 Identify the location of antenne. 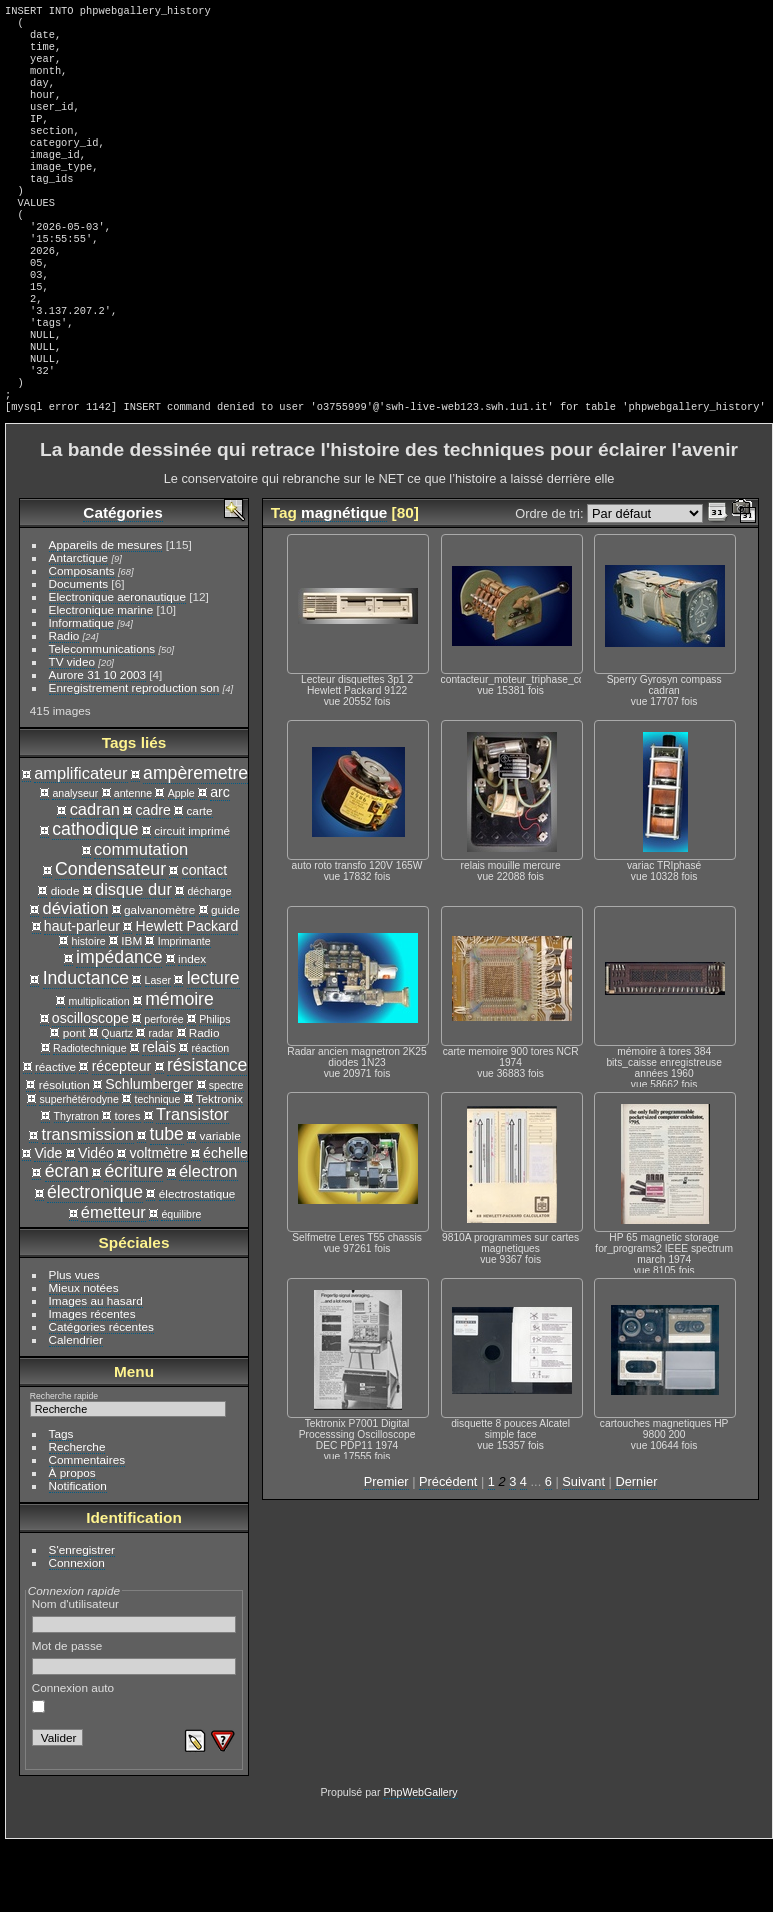
(133, 861).